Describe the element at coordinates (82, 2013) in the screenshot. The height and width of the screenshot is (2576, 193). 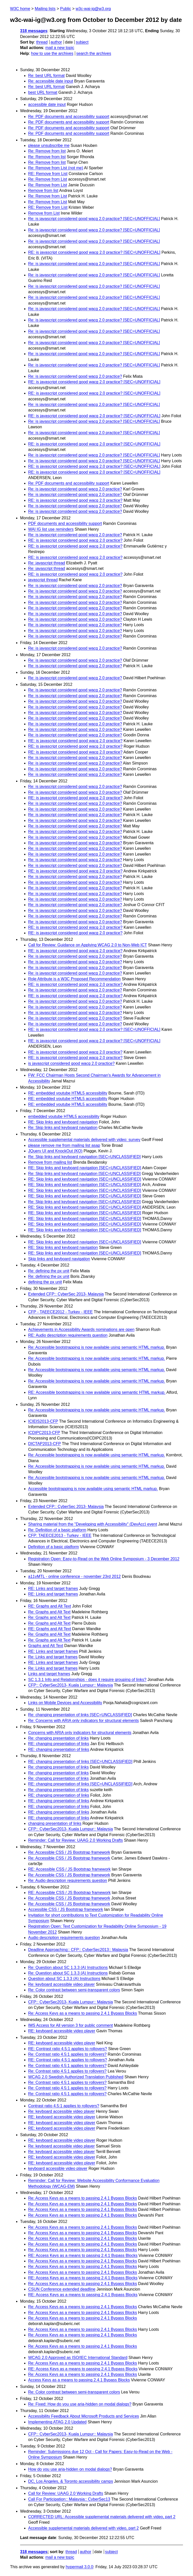
I see `Re: Access Keys as a means to passing 2.4.1 Bypass Blocks` at that location.